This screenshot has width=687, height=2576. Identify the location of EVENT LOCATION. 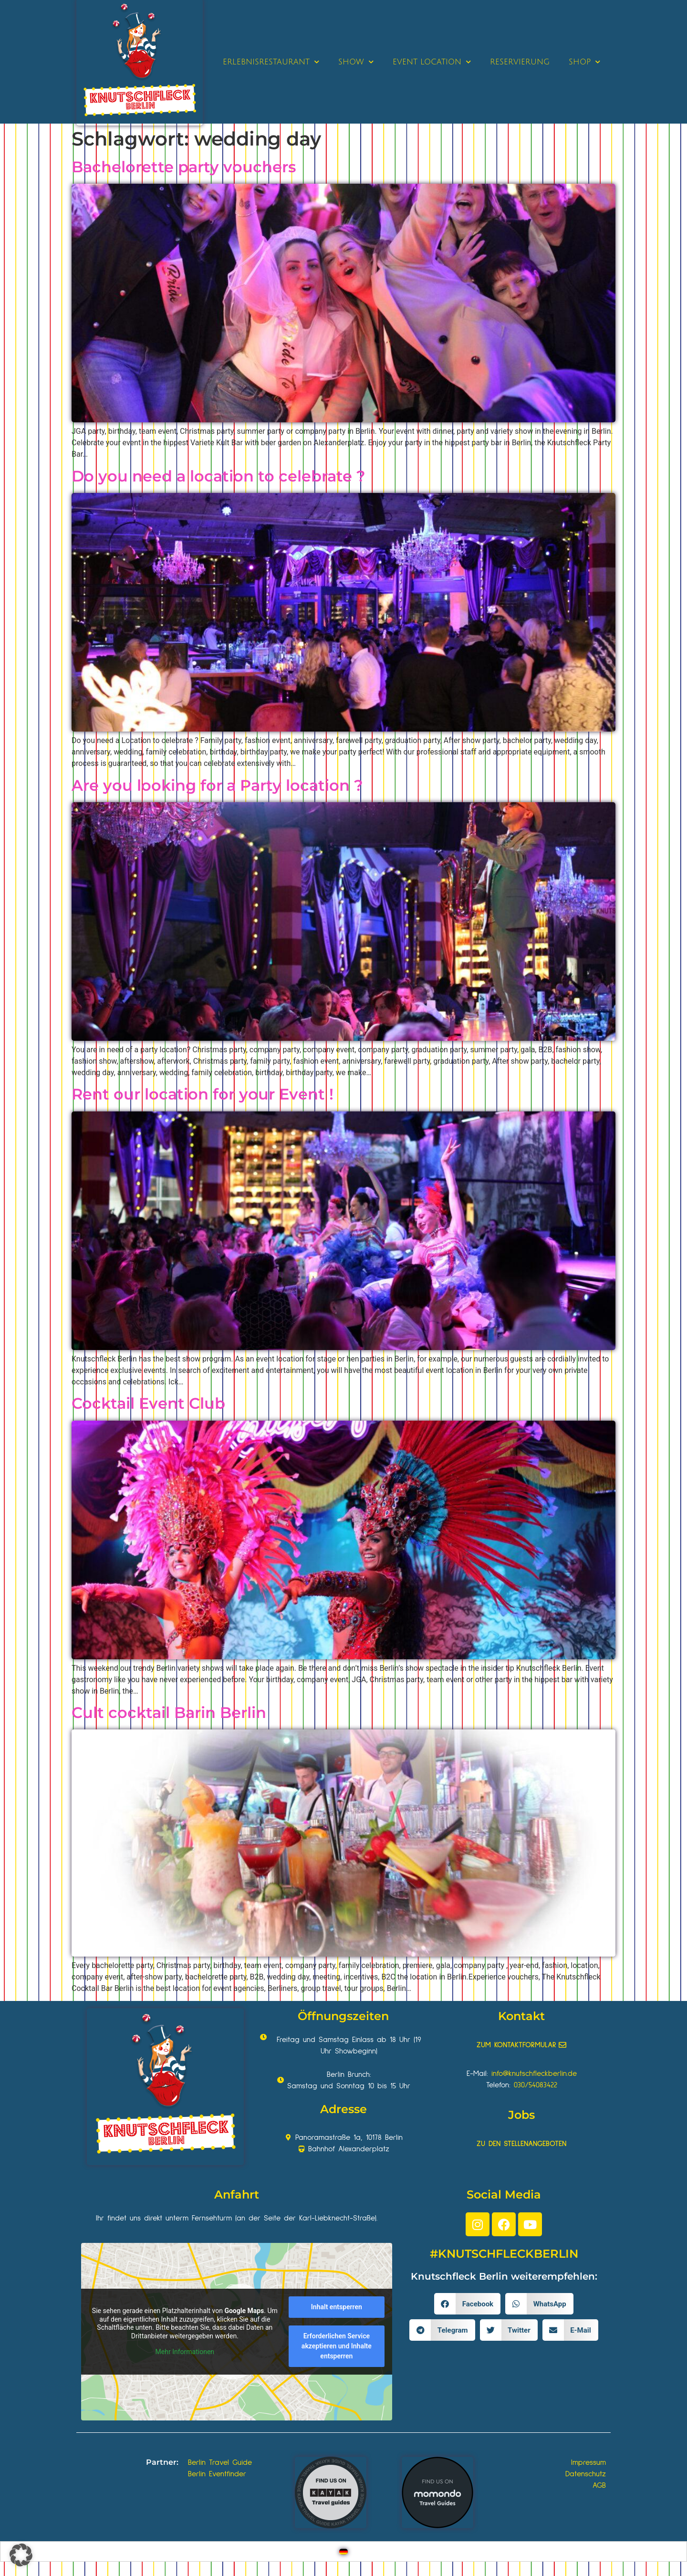
(432, 61).